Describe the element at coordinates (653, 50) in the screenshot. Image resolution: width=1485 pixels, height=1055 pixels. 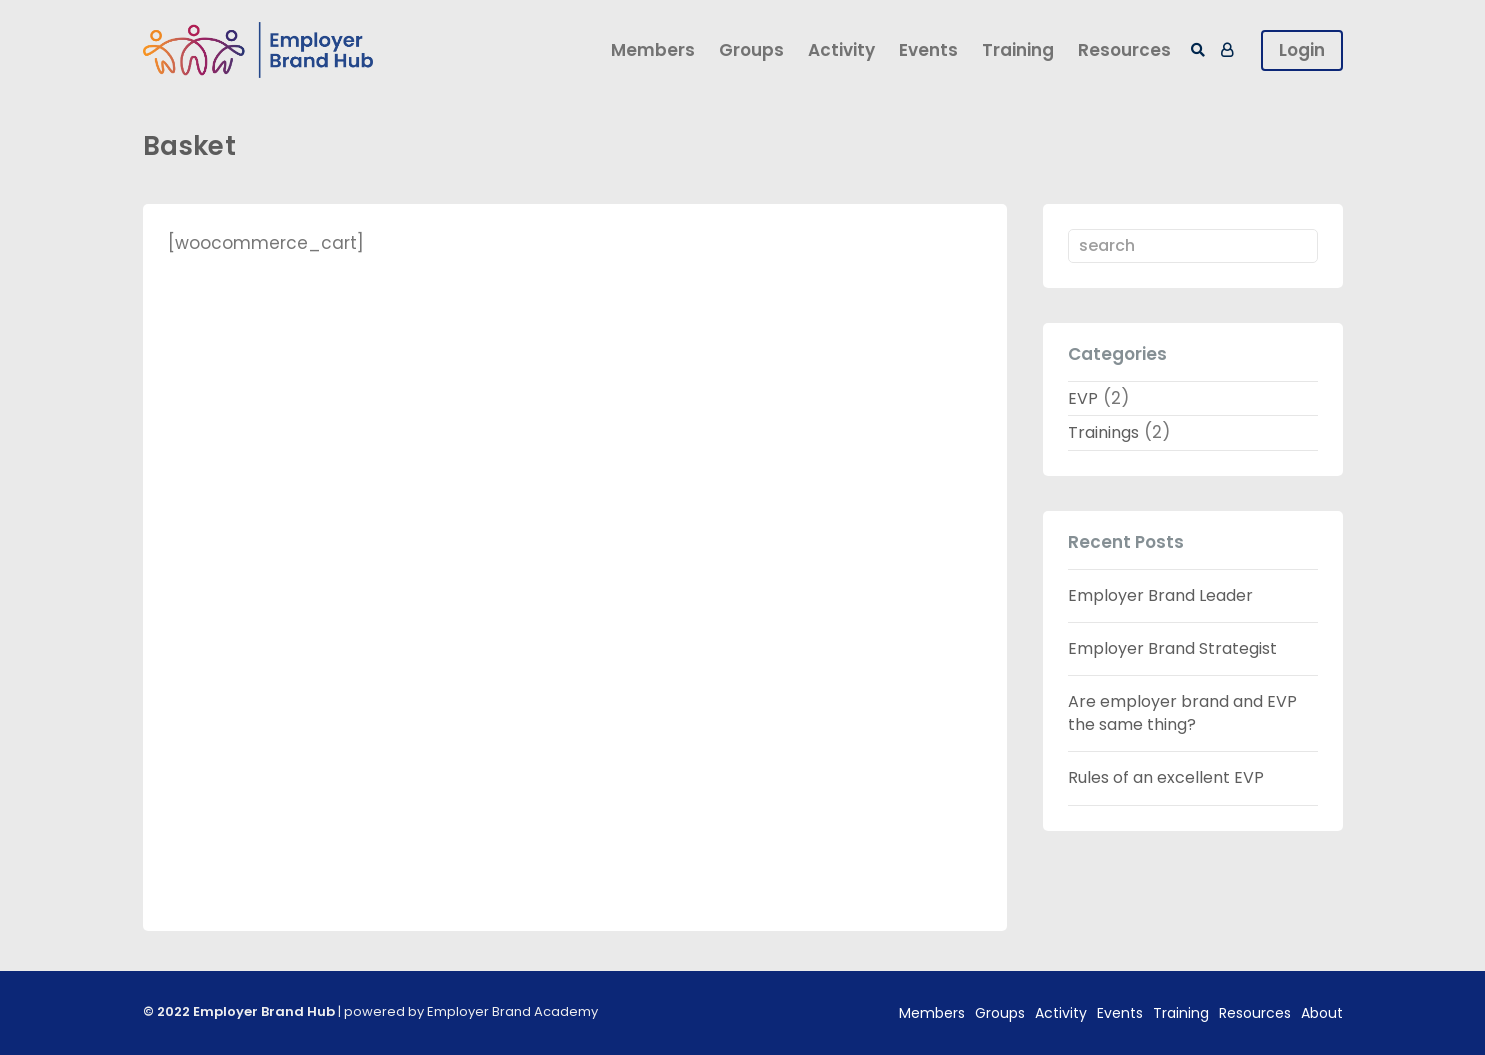
I see `Members` at that location.